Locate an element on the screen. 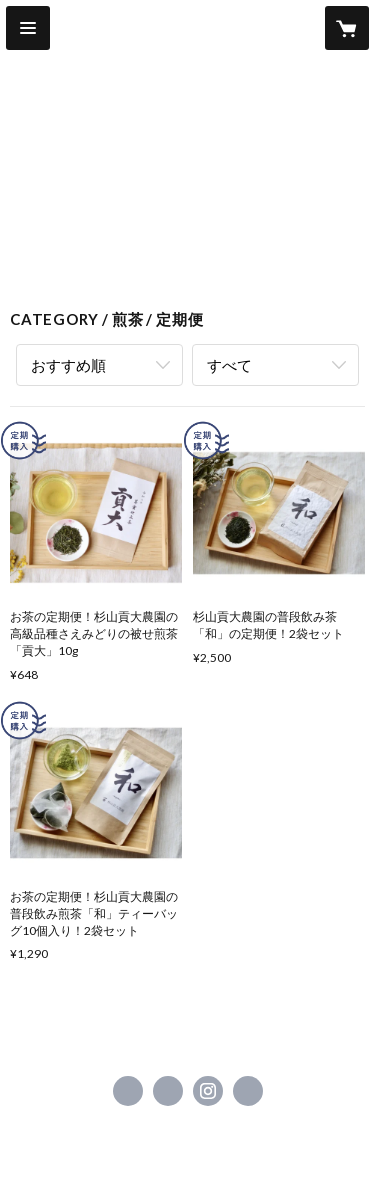 This screenshot has width=375, height=1186. https://x.com/Mitsuhironouen [Twitter] is located at coordinates (168, 1091).